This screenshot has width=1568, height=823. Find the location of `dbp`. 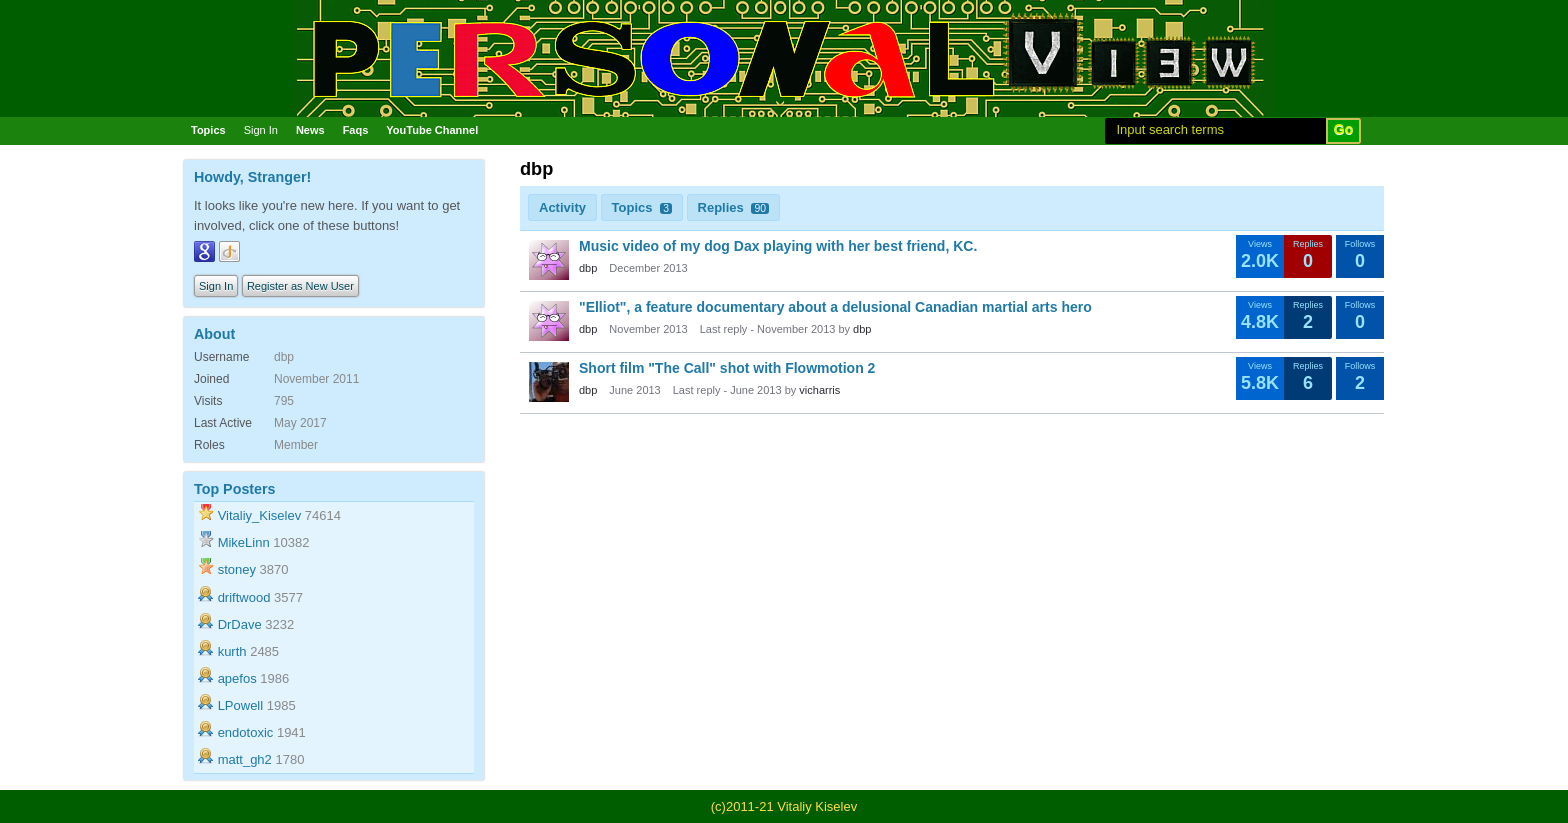

dbp is located at coordinates (588, 268).